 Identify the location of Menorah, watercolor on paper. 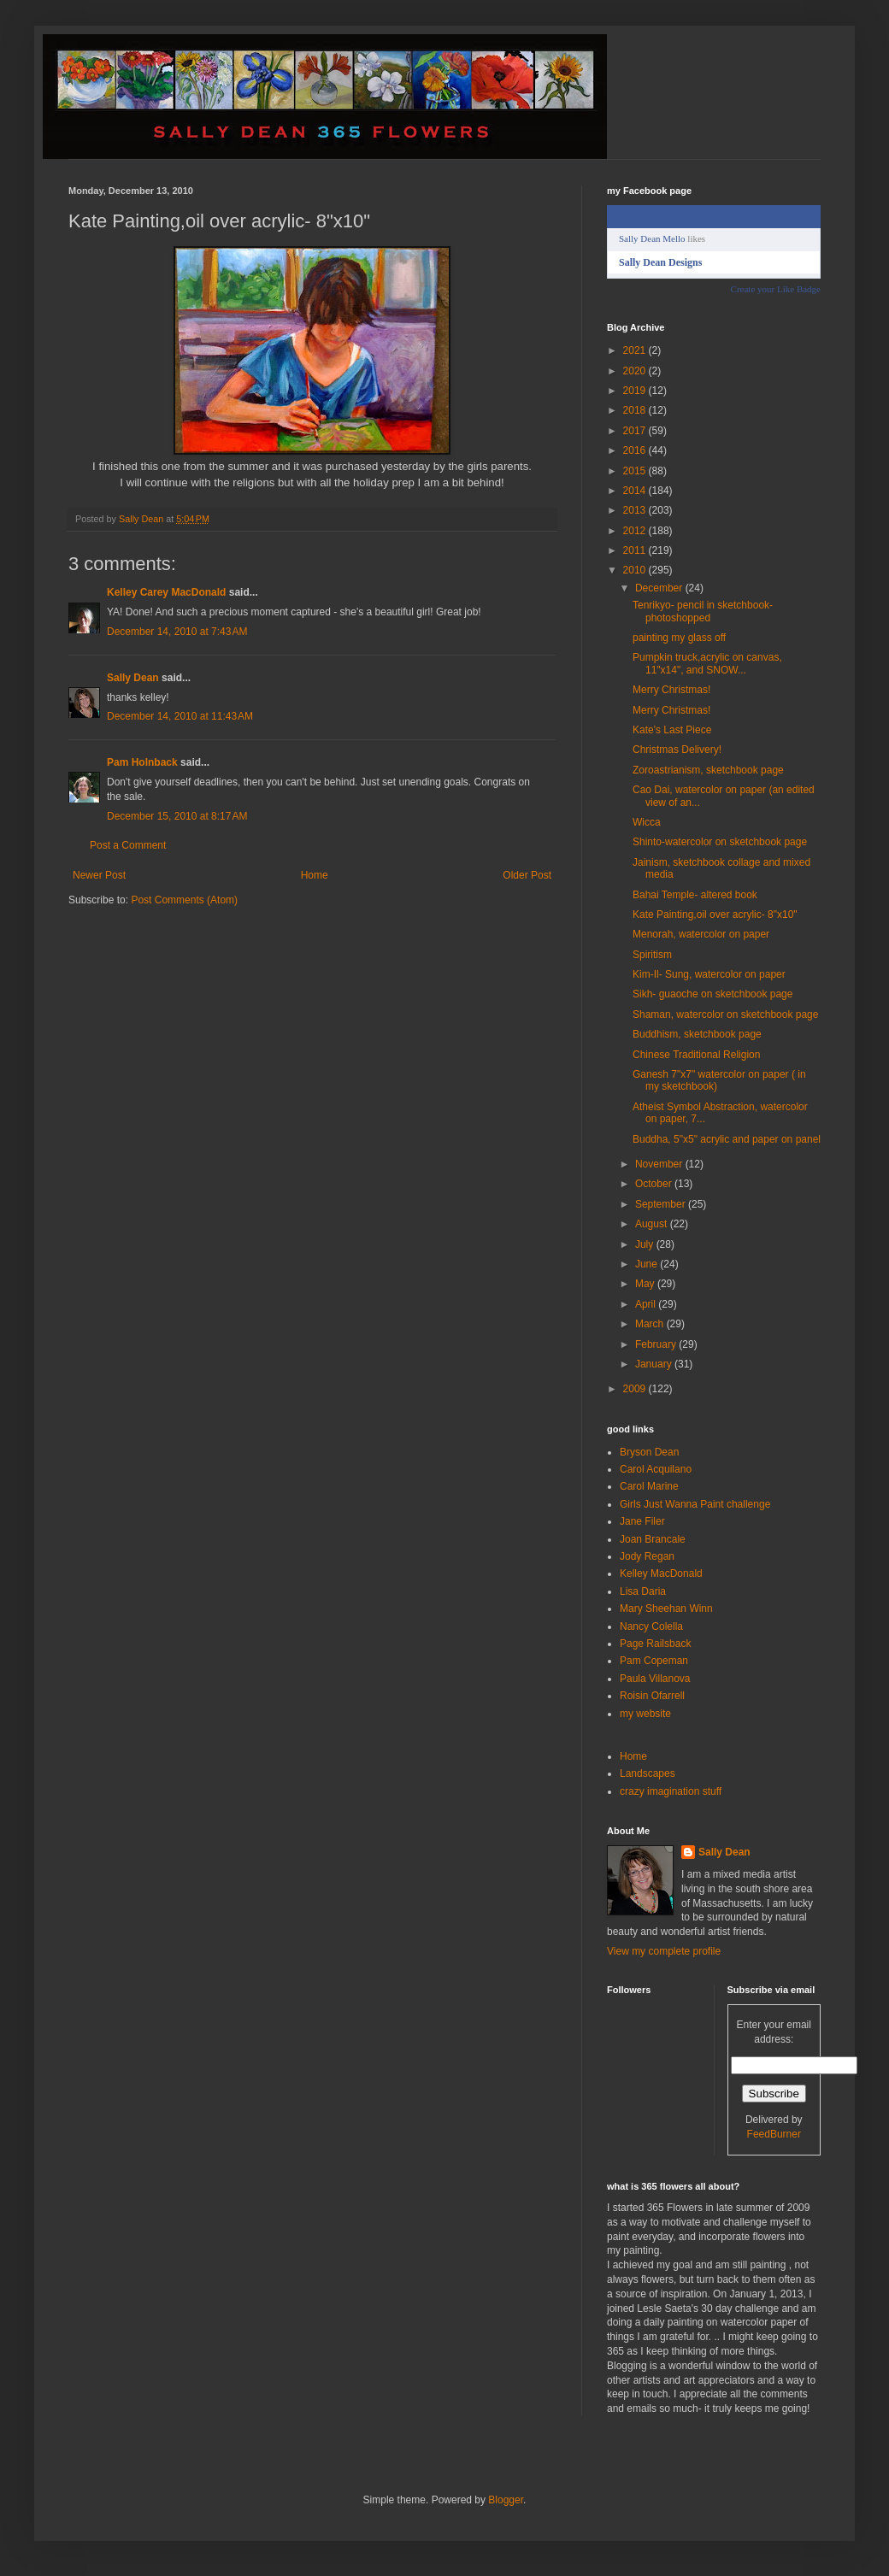
(701, 934).